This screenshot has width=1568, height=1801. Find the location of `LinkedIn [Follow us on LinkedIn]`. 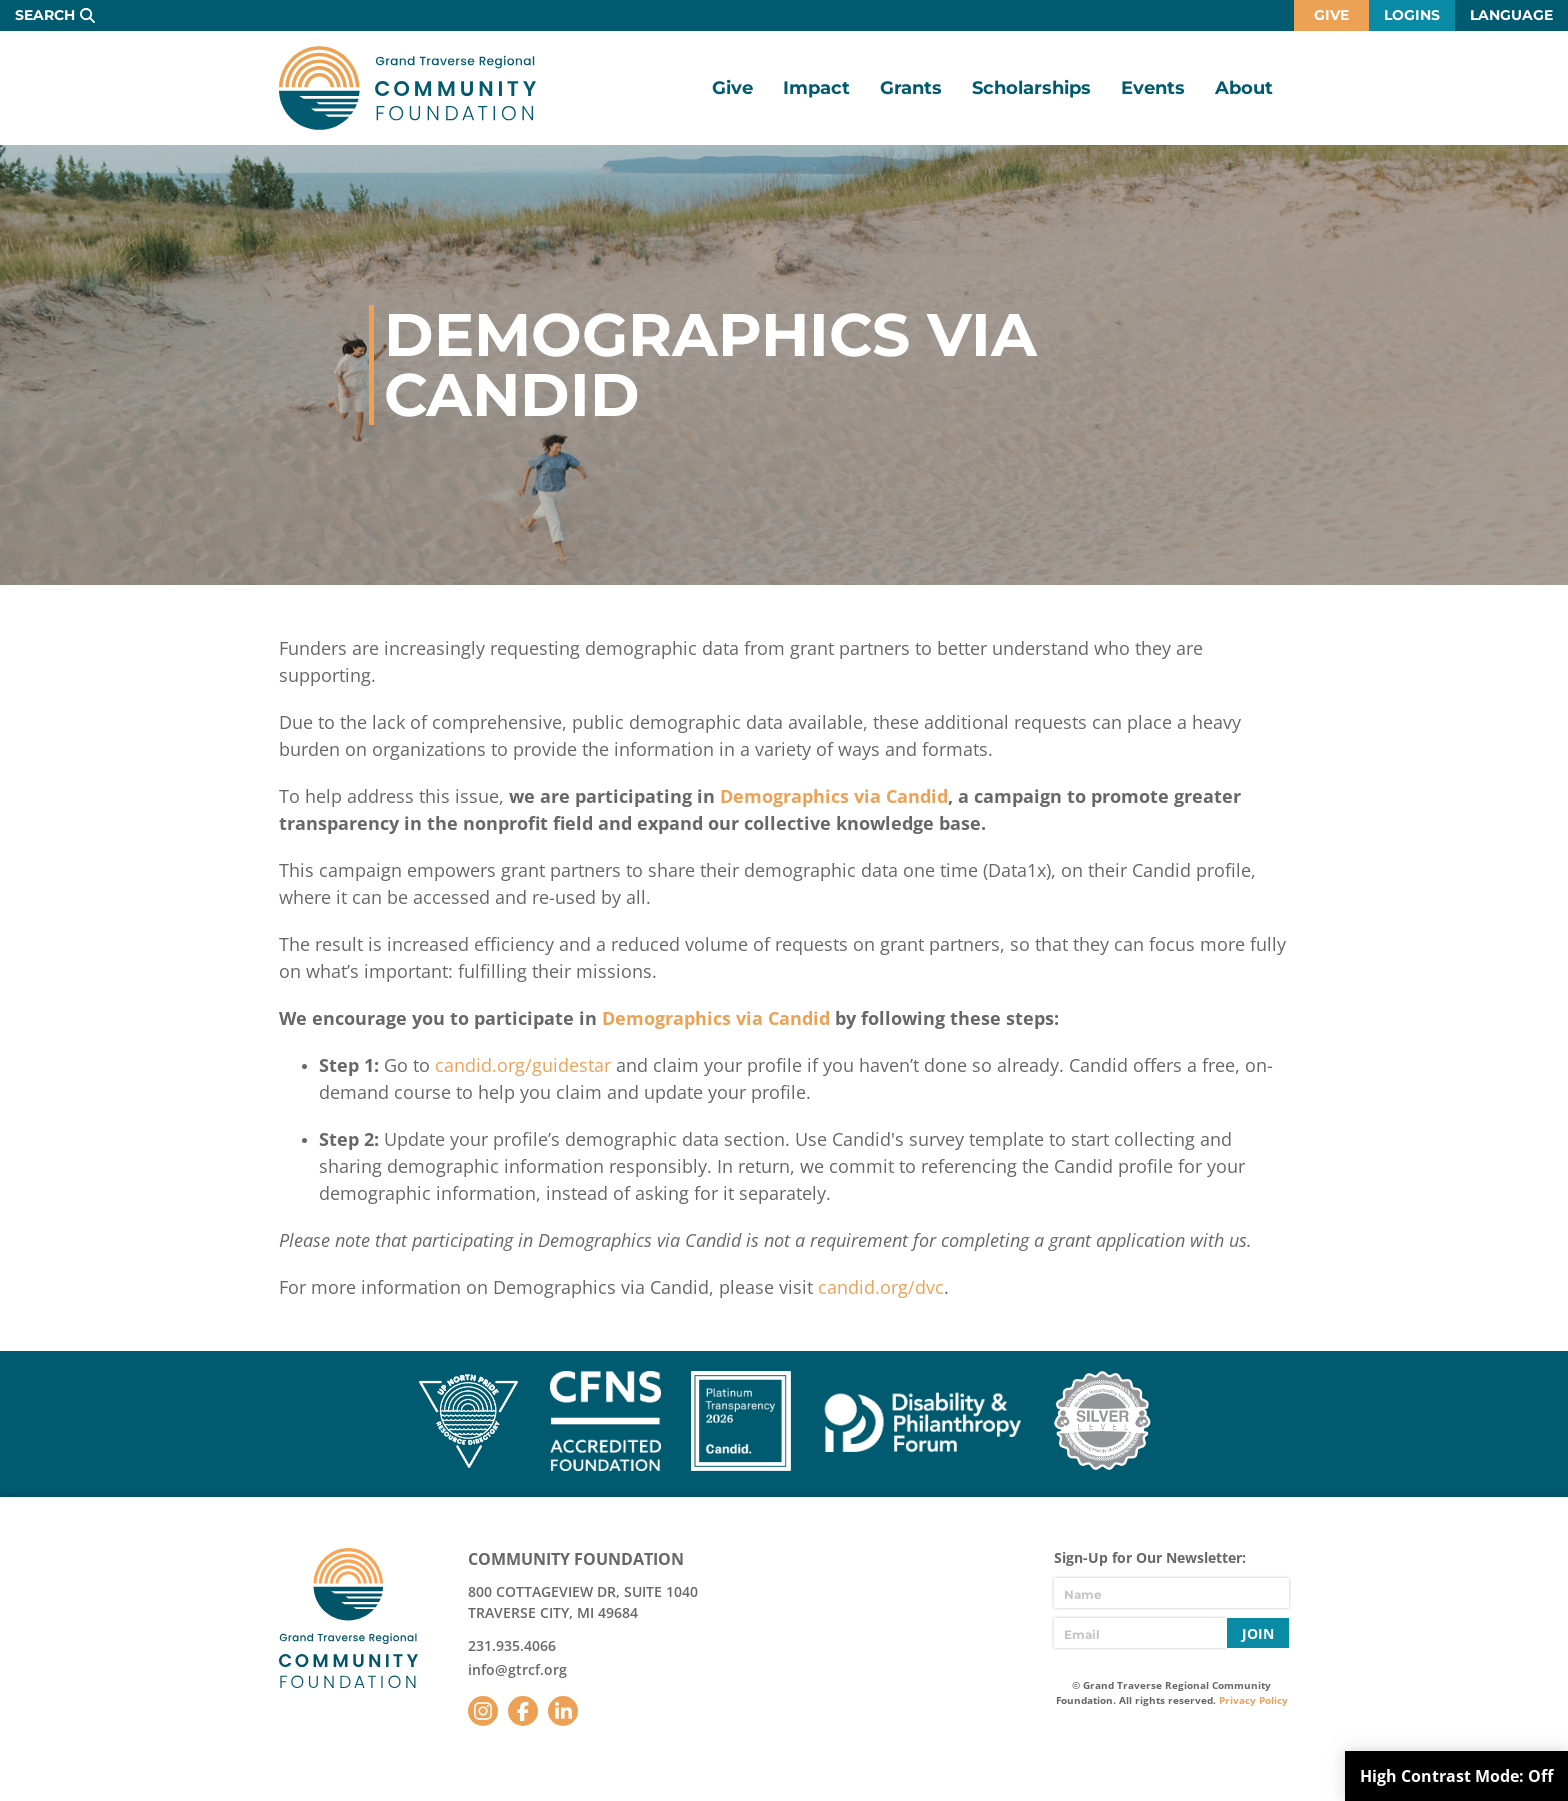

LinkedIn [Follow us on LinkedIn] is located at coordinates (563, 1711).